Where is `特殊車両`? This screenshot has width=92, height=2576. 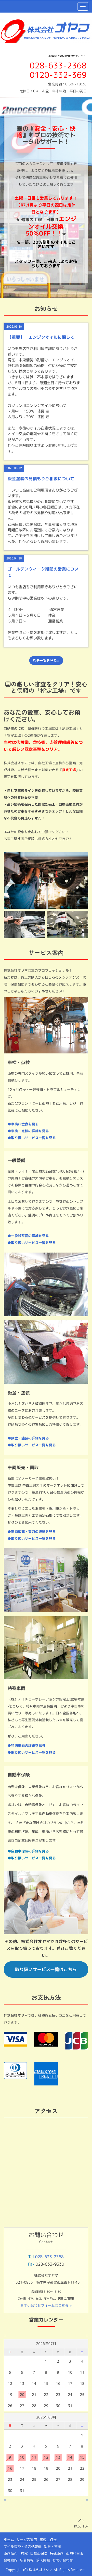
特殊車両 is located at coordinates (57, 2553).